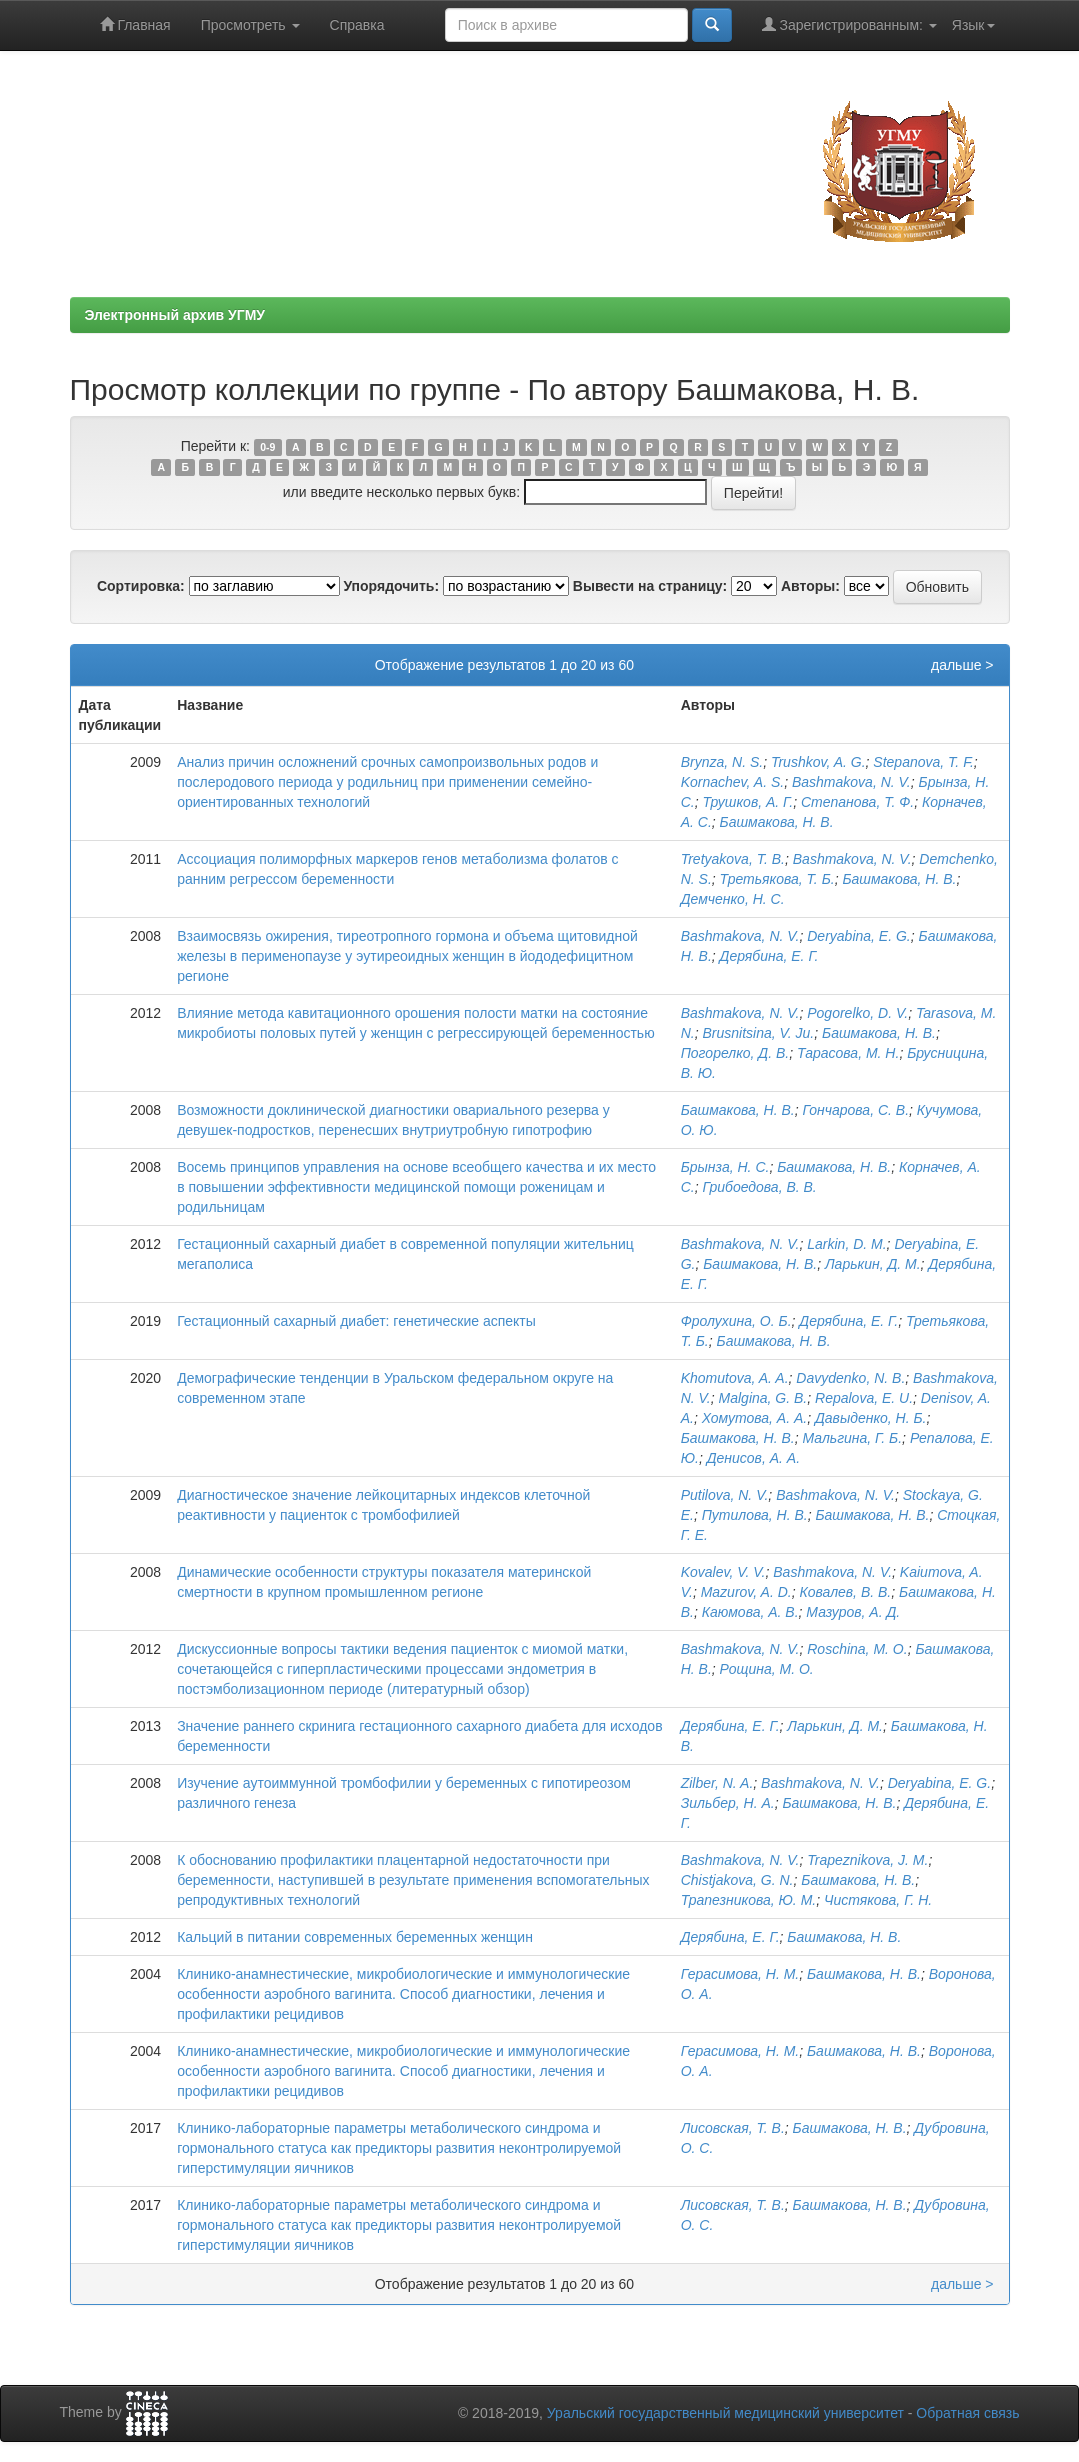 Image resolution: width=1079 pixels, height=2462 pixels. I want to click on Malgina, G. B., so click(763, 1398).